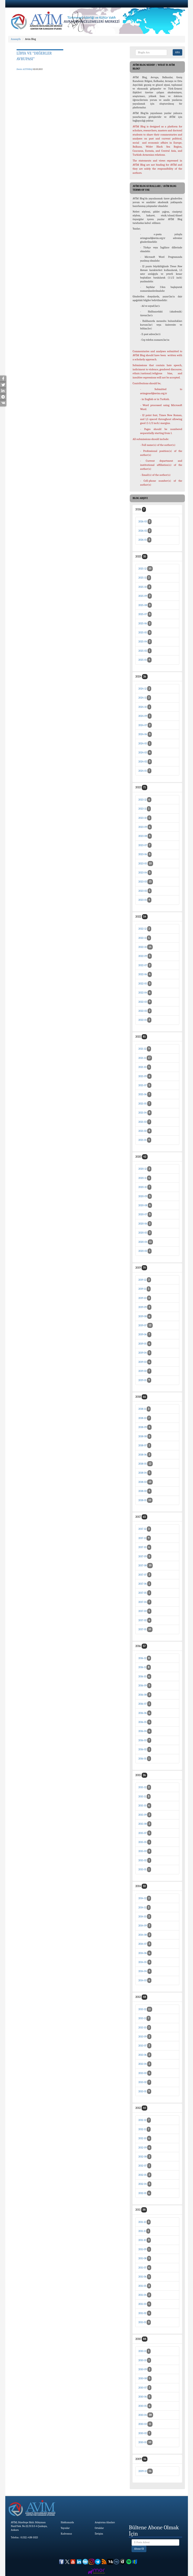 This screenshot has height=2576, width=193. I want to click on 2009-12, so click(145, 2471).